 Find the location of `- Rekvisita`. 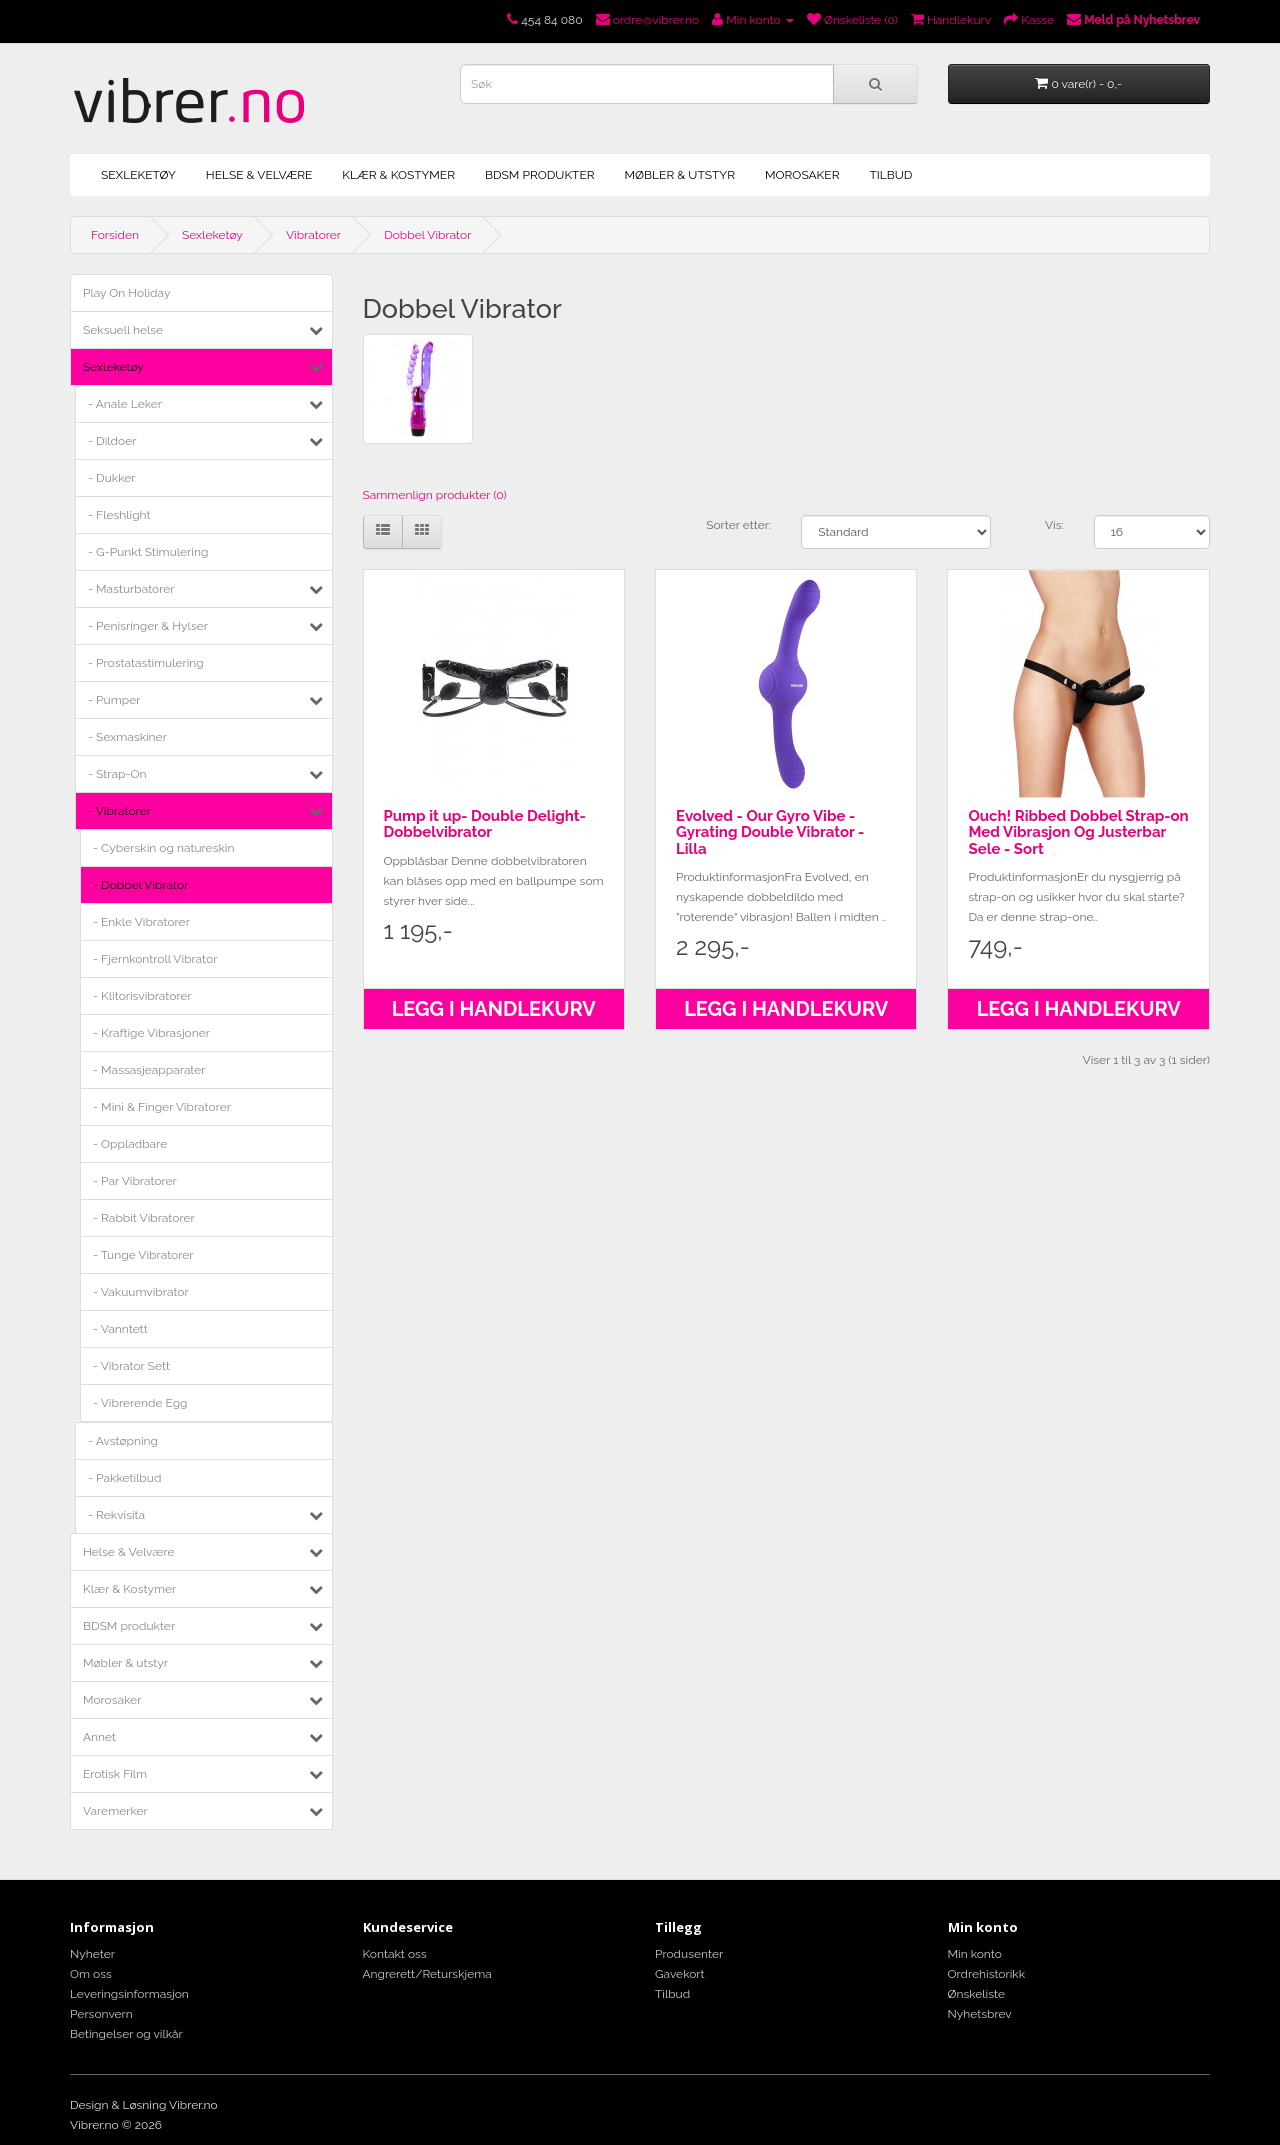

- Rekvisita is located at coordinates (116, 1515).